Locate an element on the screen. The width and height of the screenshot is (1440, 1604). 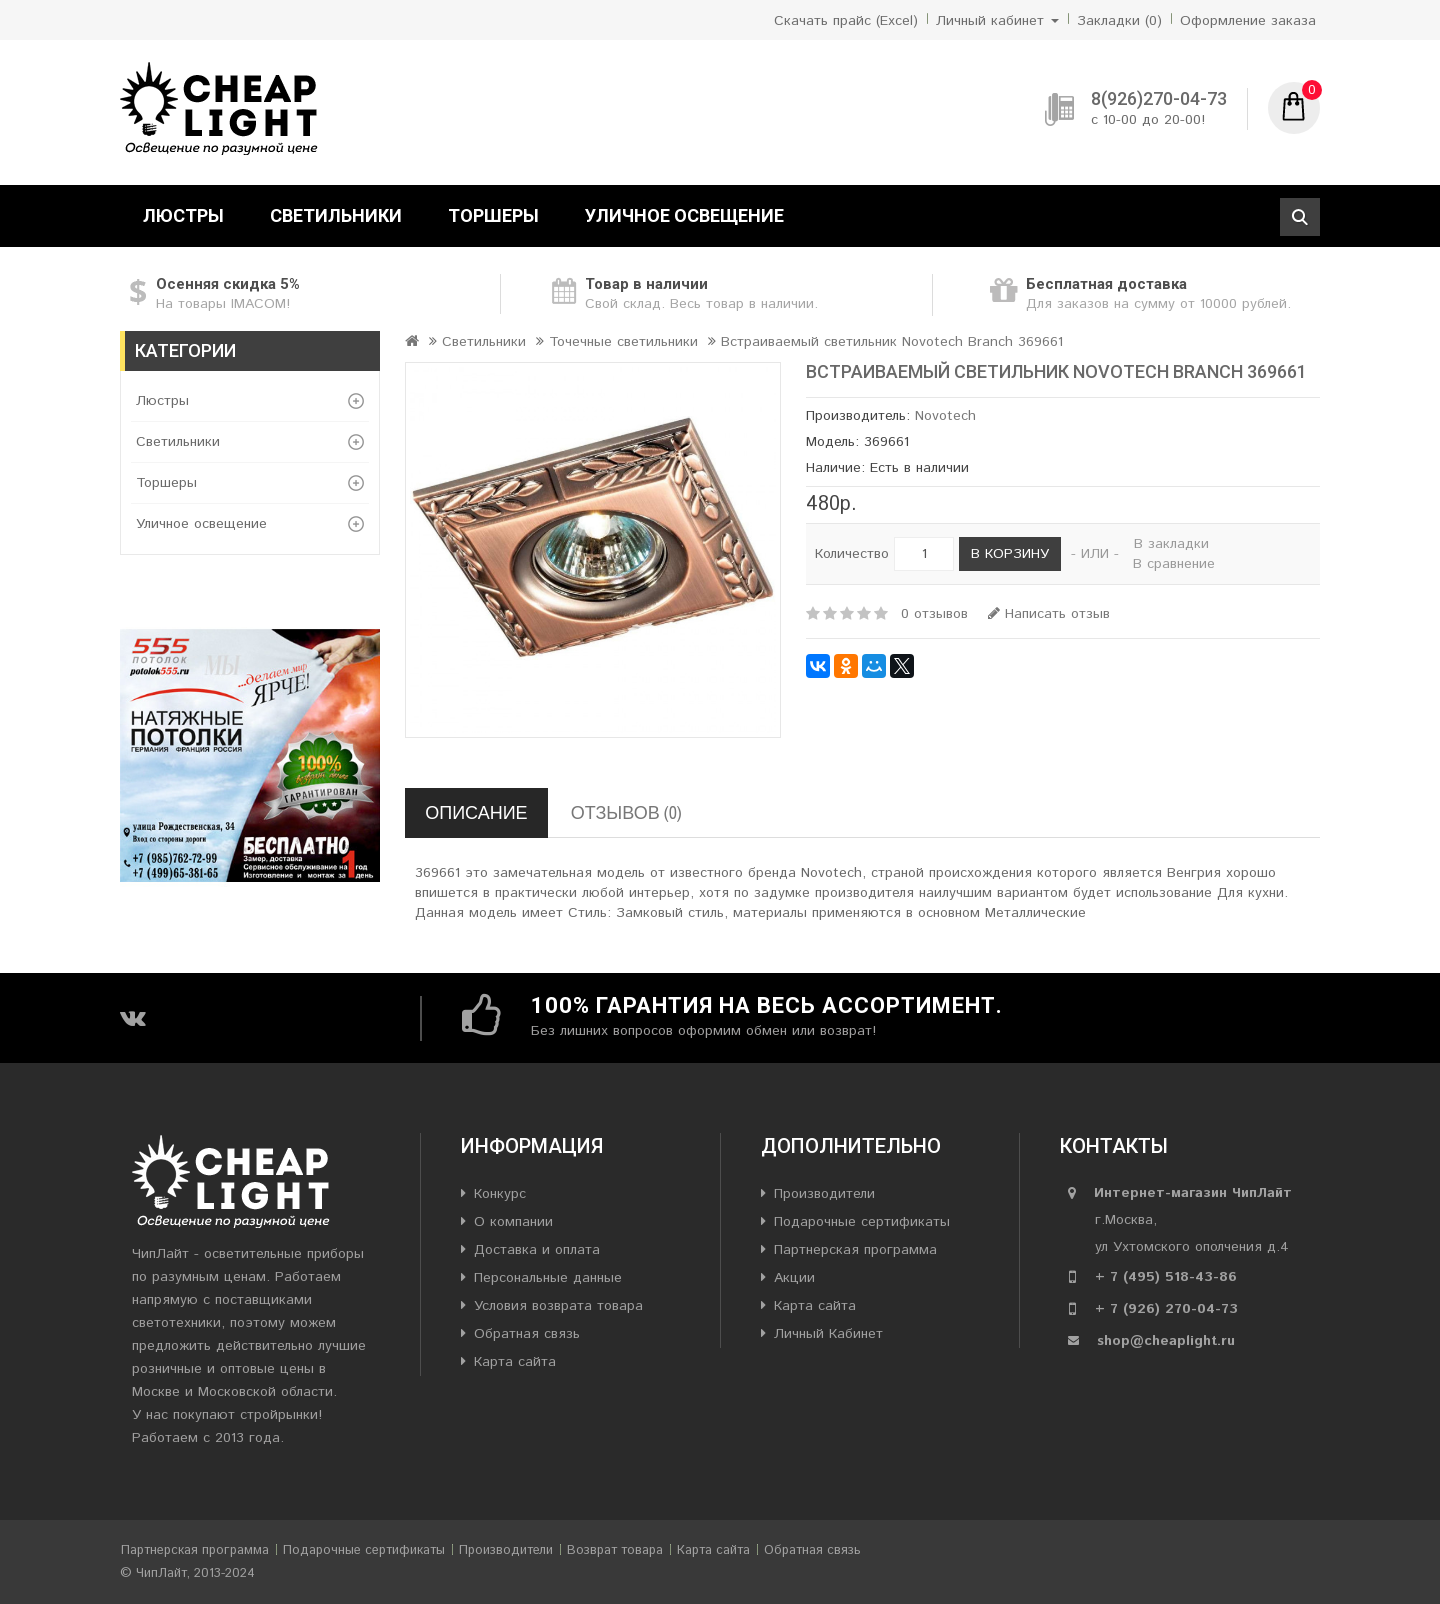
Подарочные сертификаты is located at coordinates (862, 1222).